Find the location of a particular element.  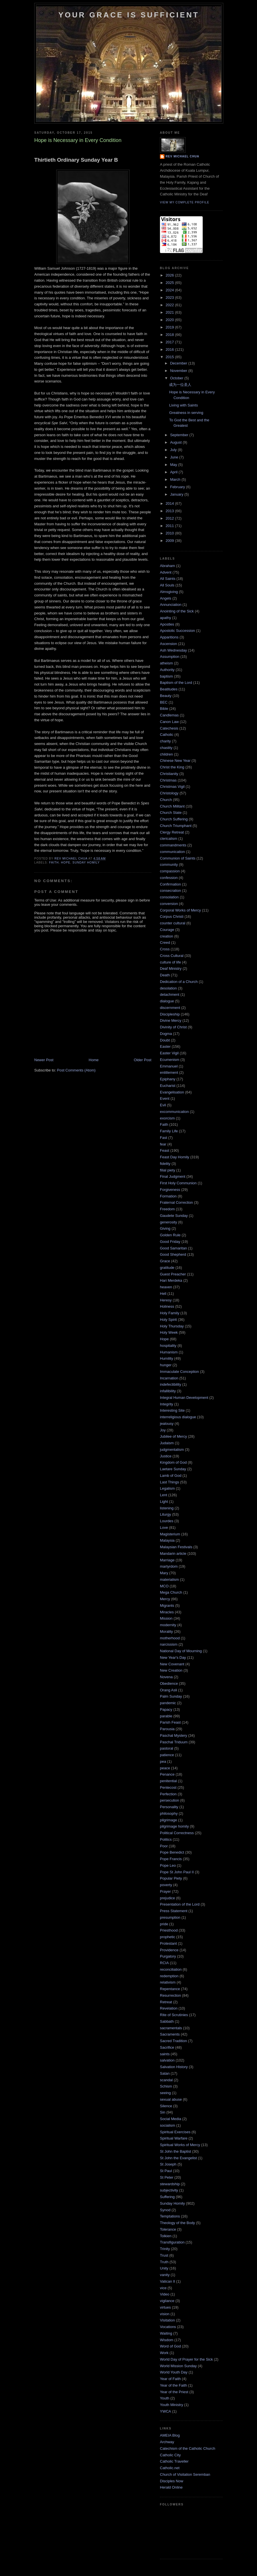

generosity is located at coordinates (168, 1222).